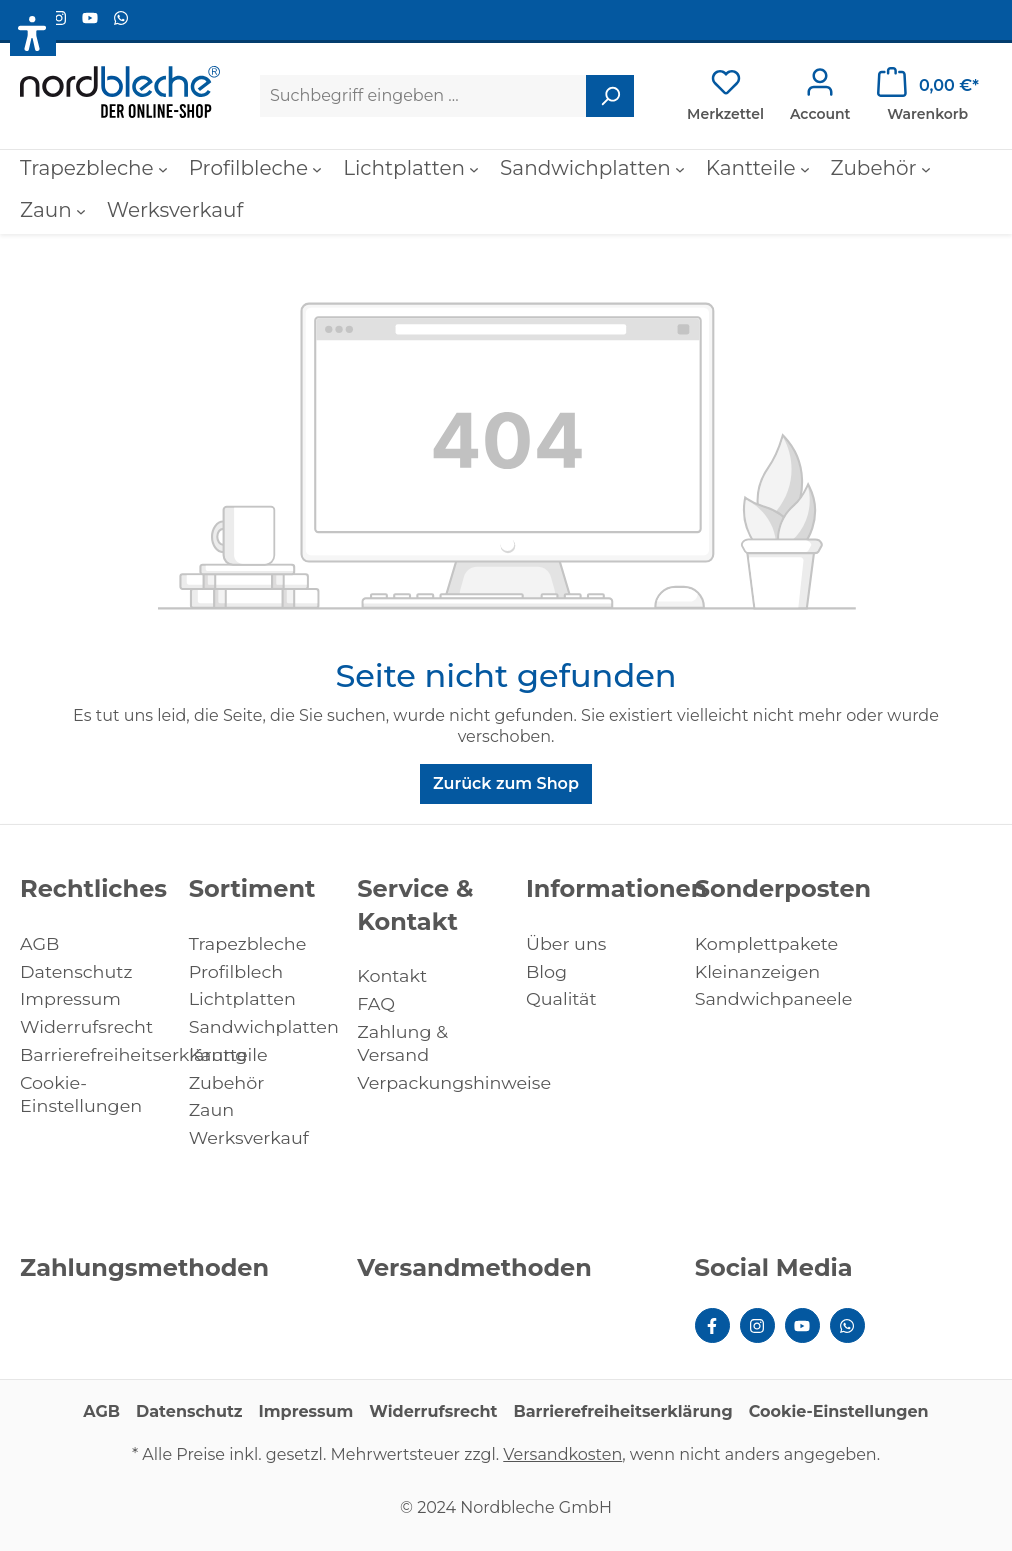 This screenshot has width=1012, height=1551. I want to click on [Suchbegriff eingeben ...], so click(423, 96).